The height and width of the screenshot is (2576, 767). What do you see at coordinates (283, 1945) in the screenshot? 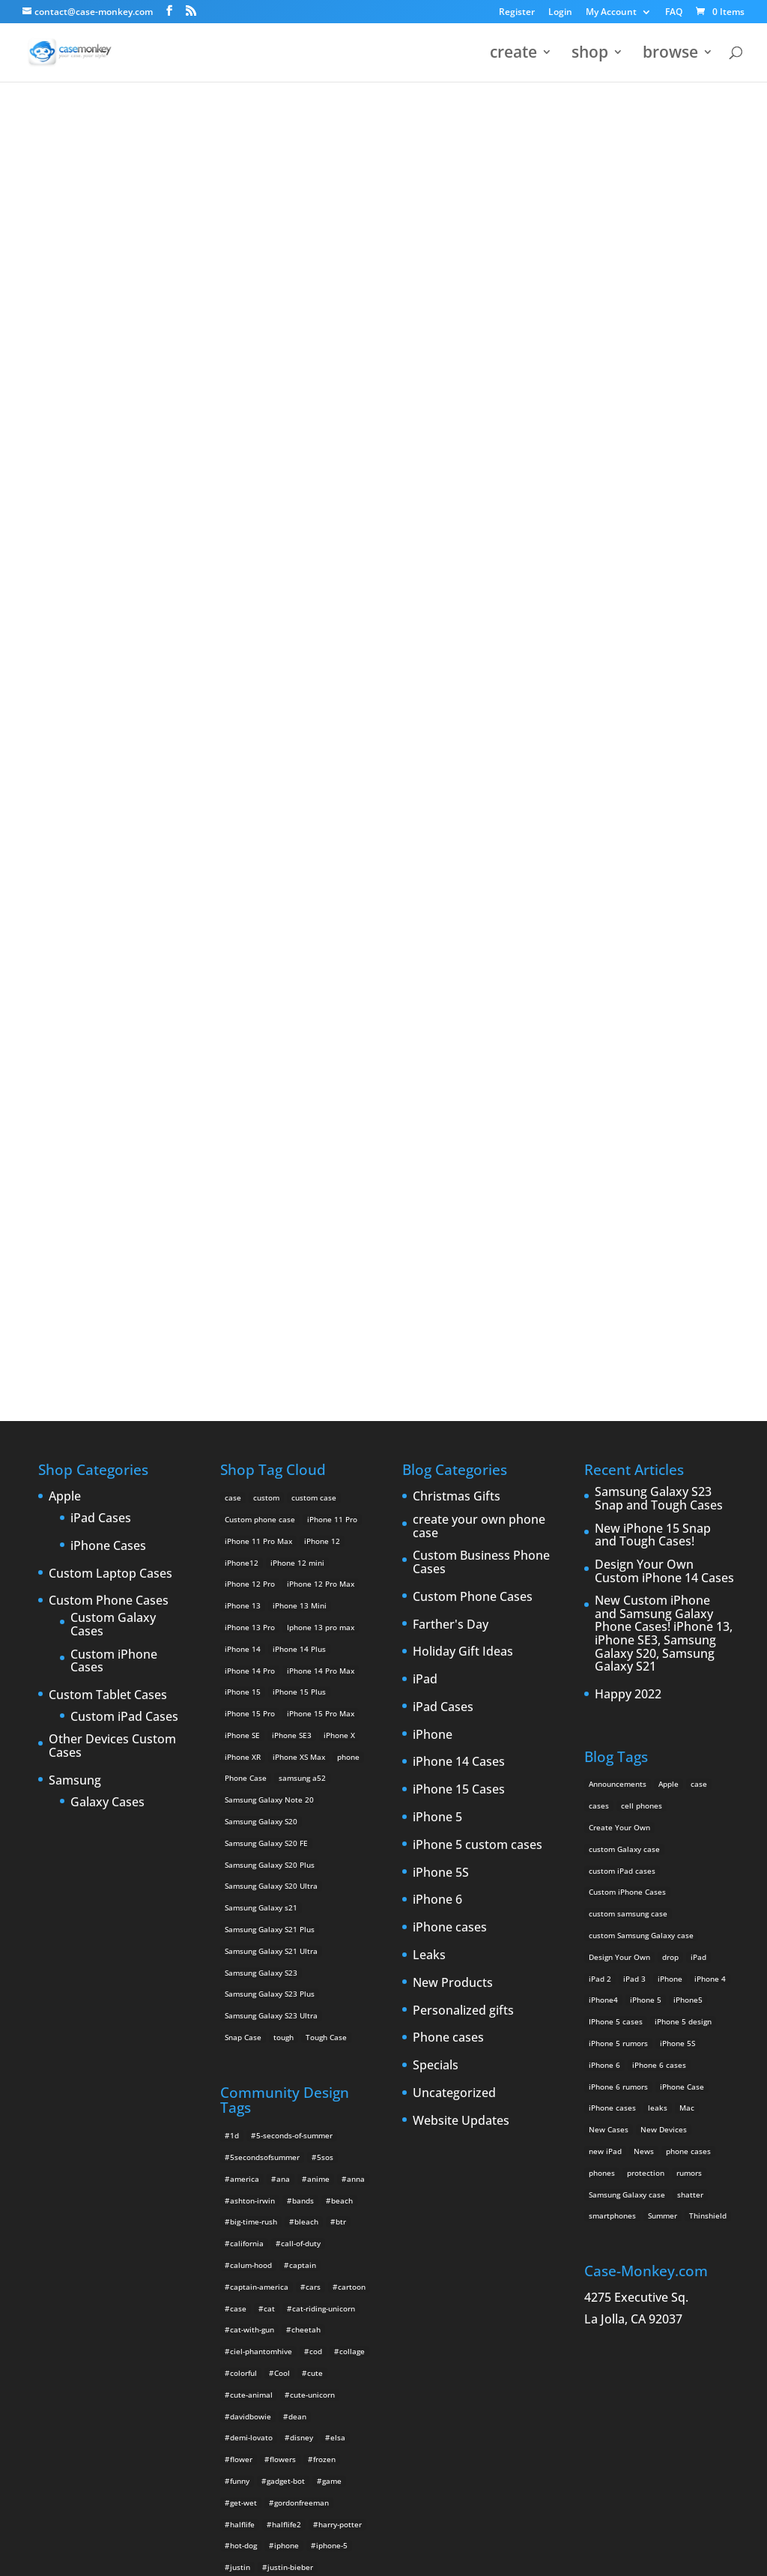
I see `flowers [flowers (22 items)]` at bounding box center [283, 1945].